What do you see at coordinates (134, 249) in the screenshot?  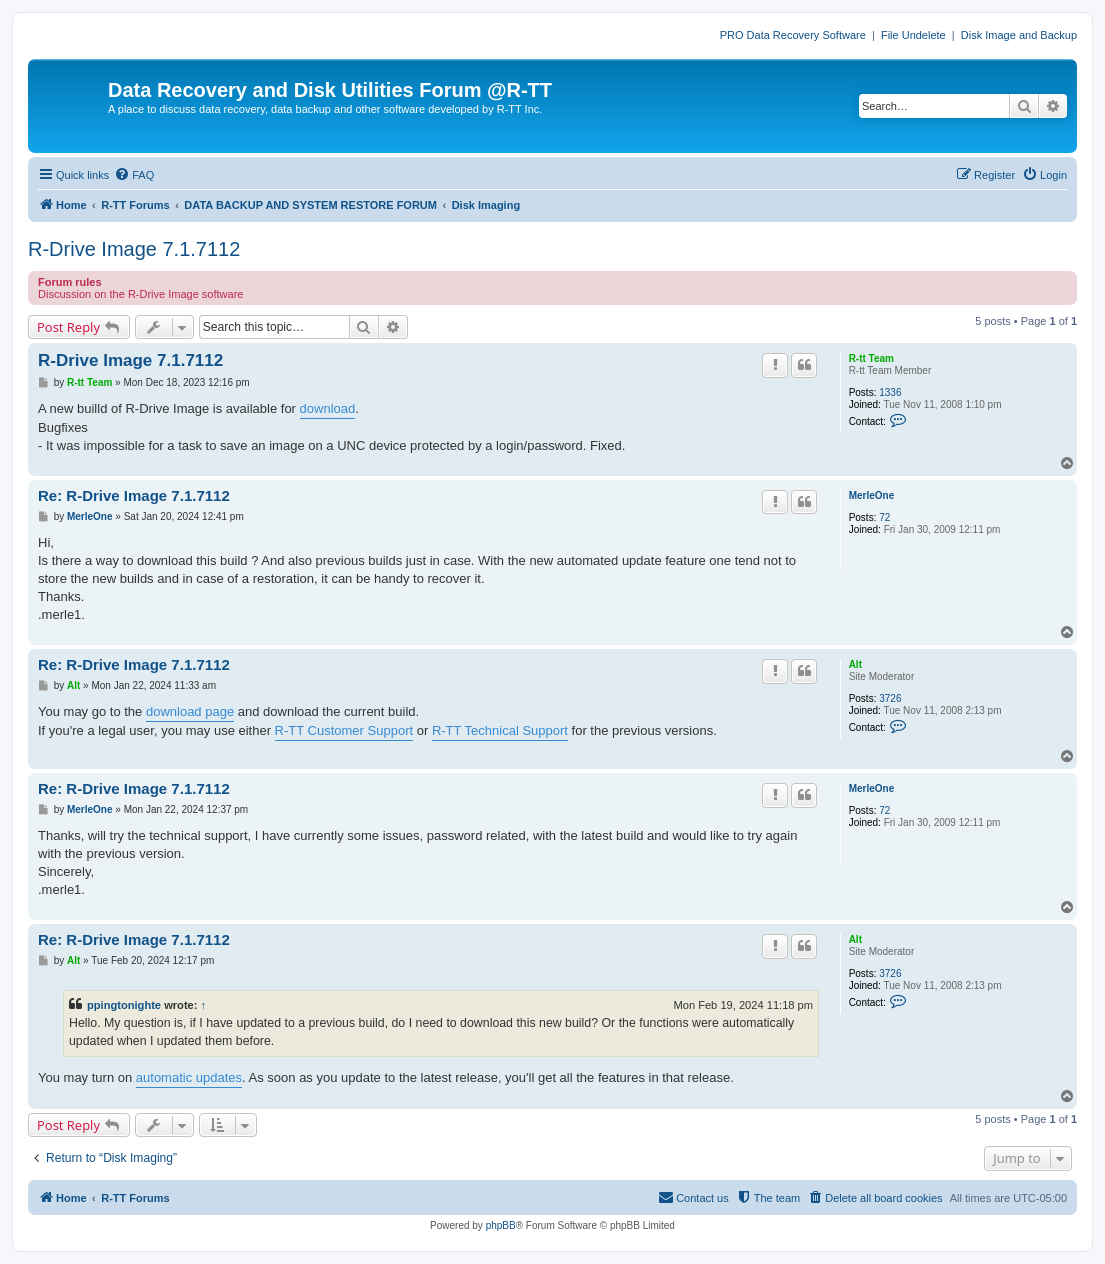 I see `R-Drive Image 7.1.7112` at bounding box center [134, 249].